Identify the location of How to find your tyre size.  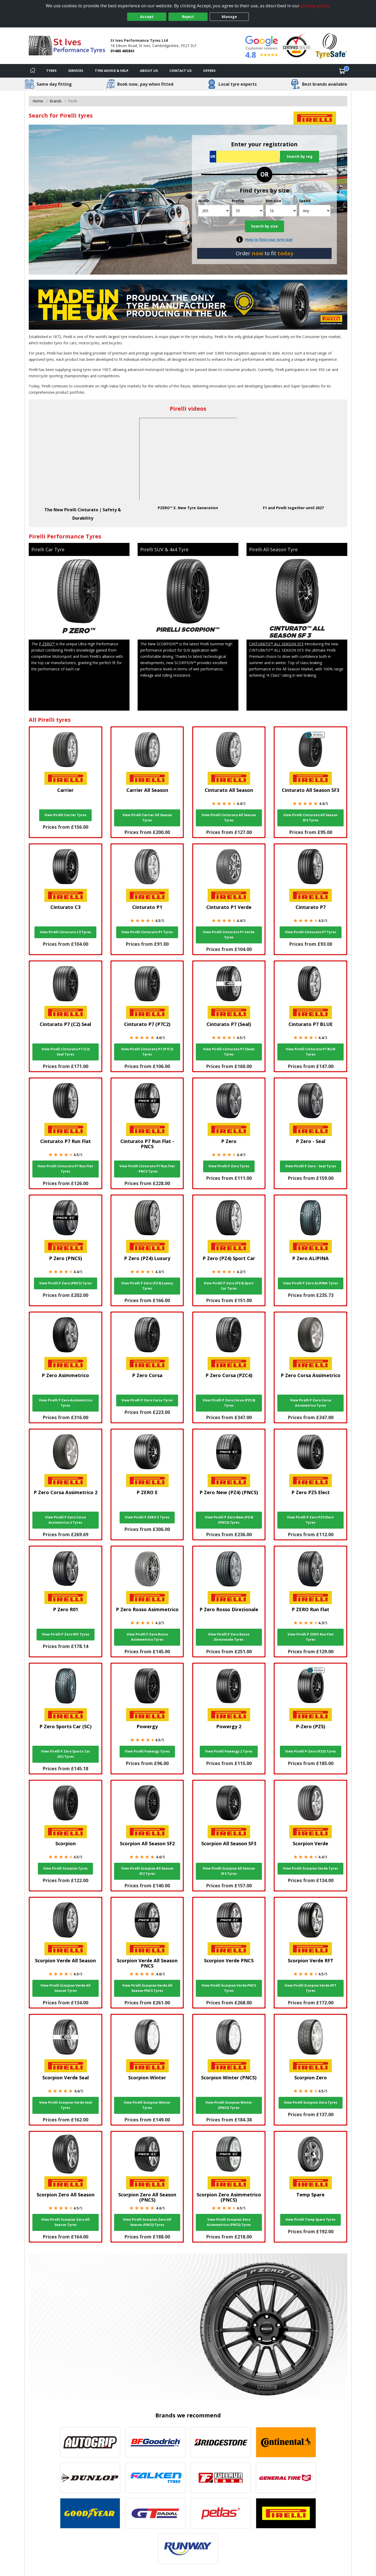
(268, 239).